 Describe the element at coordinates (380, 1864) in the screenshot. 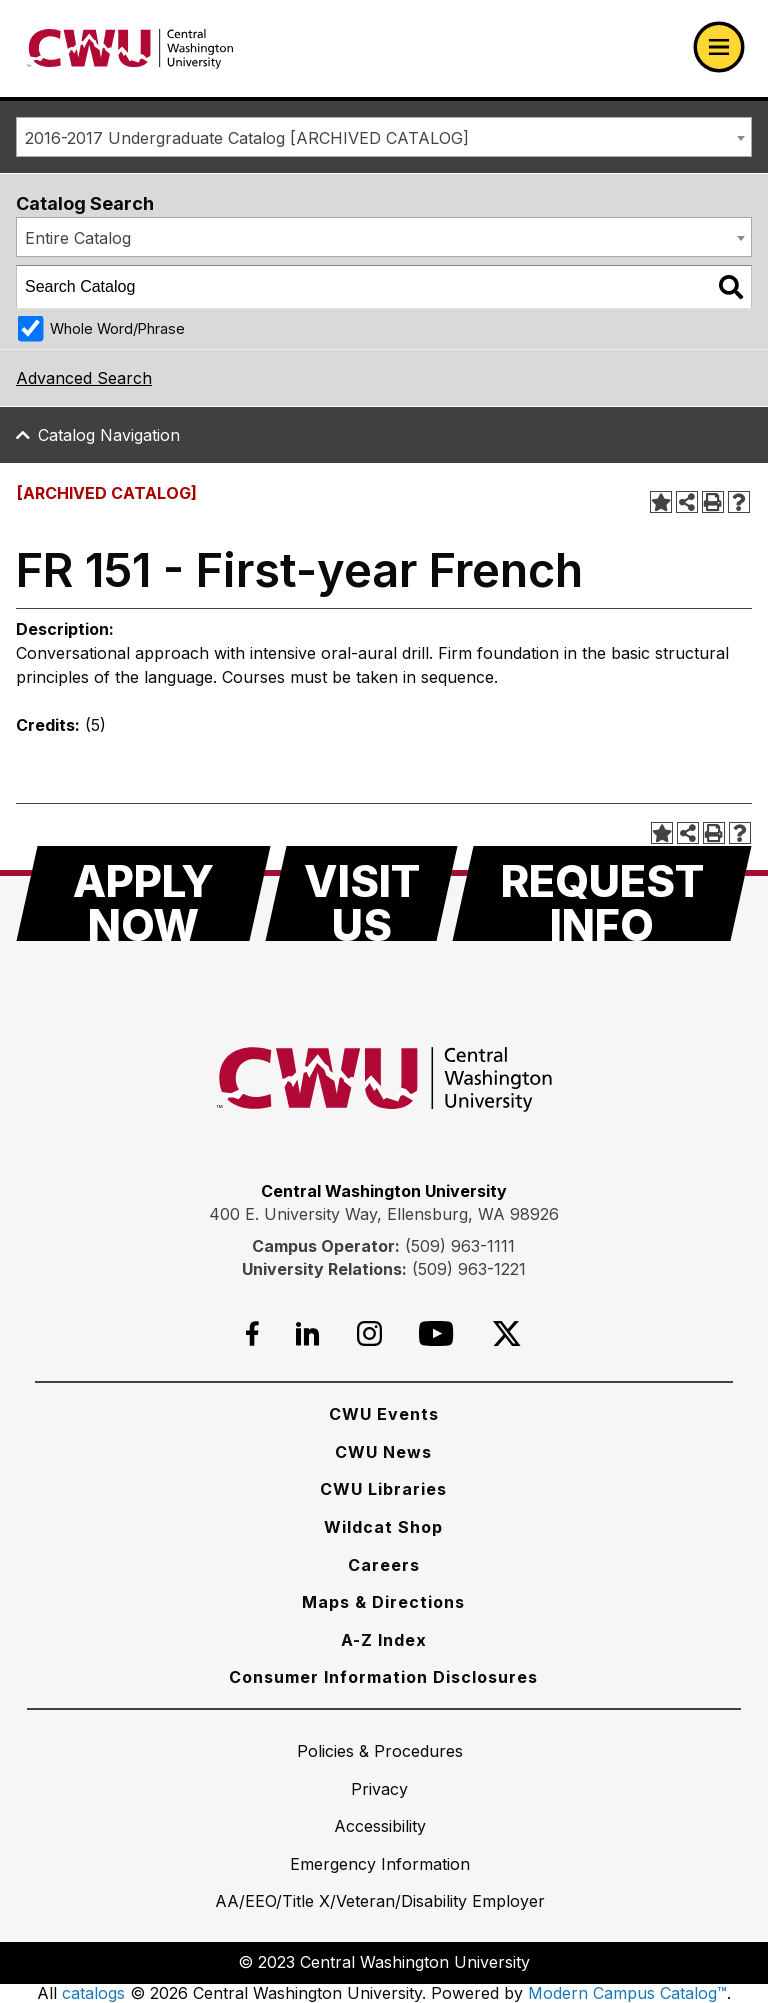

I see `[Emergency Information]` at that location.